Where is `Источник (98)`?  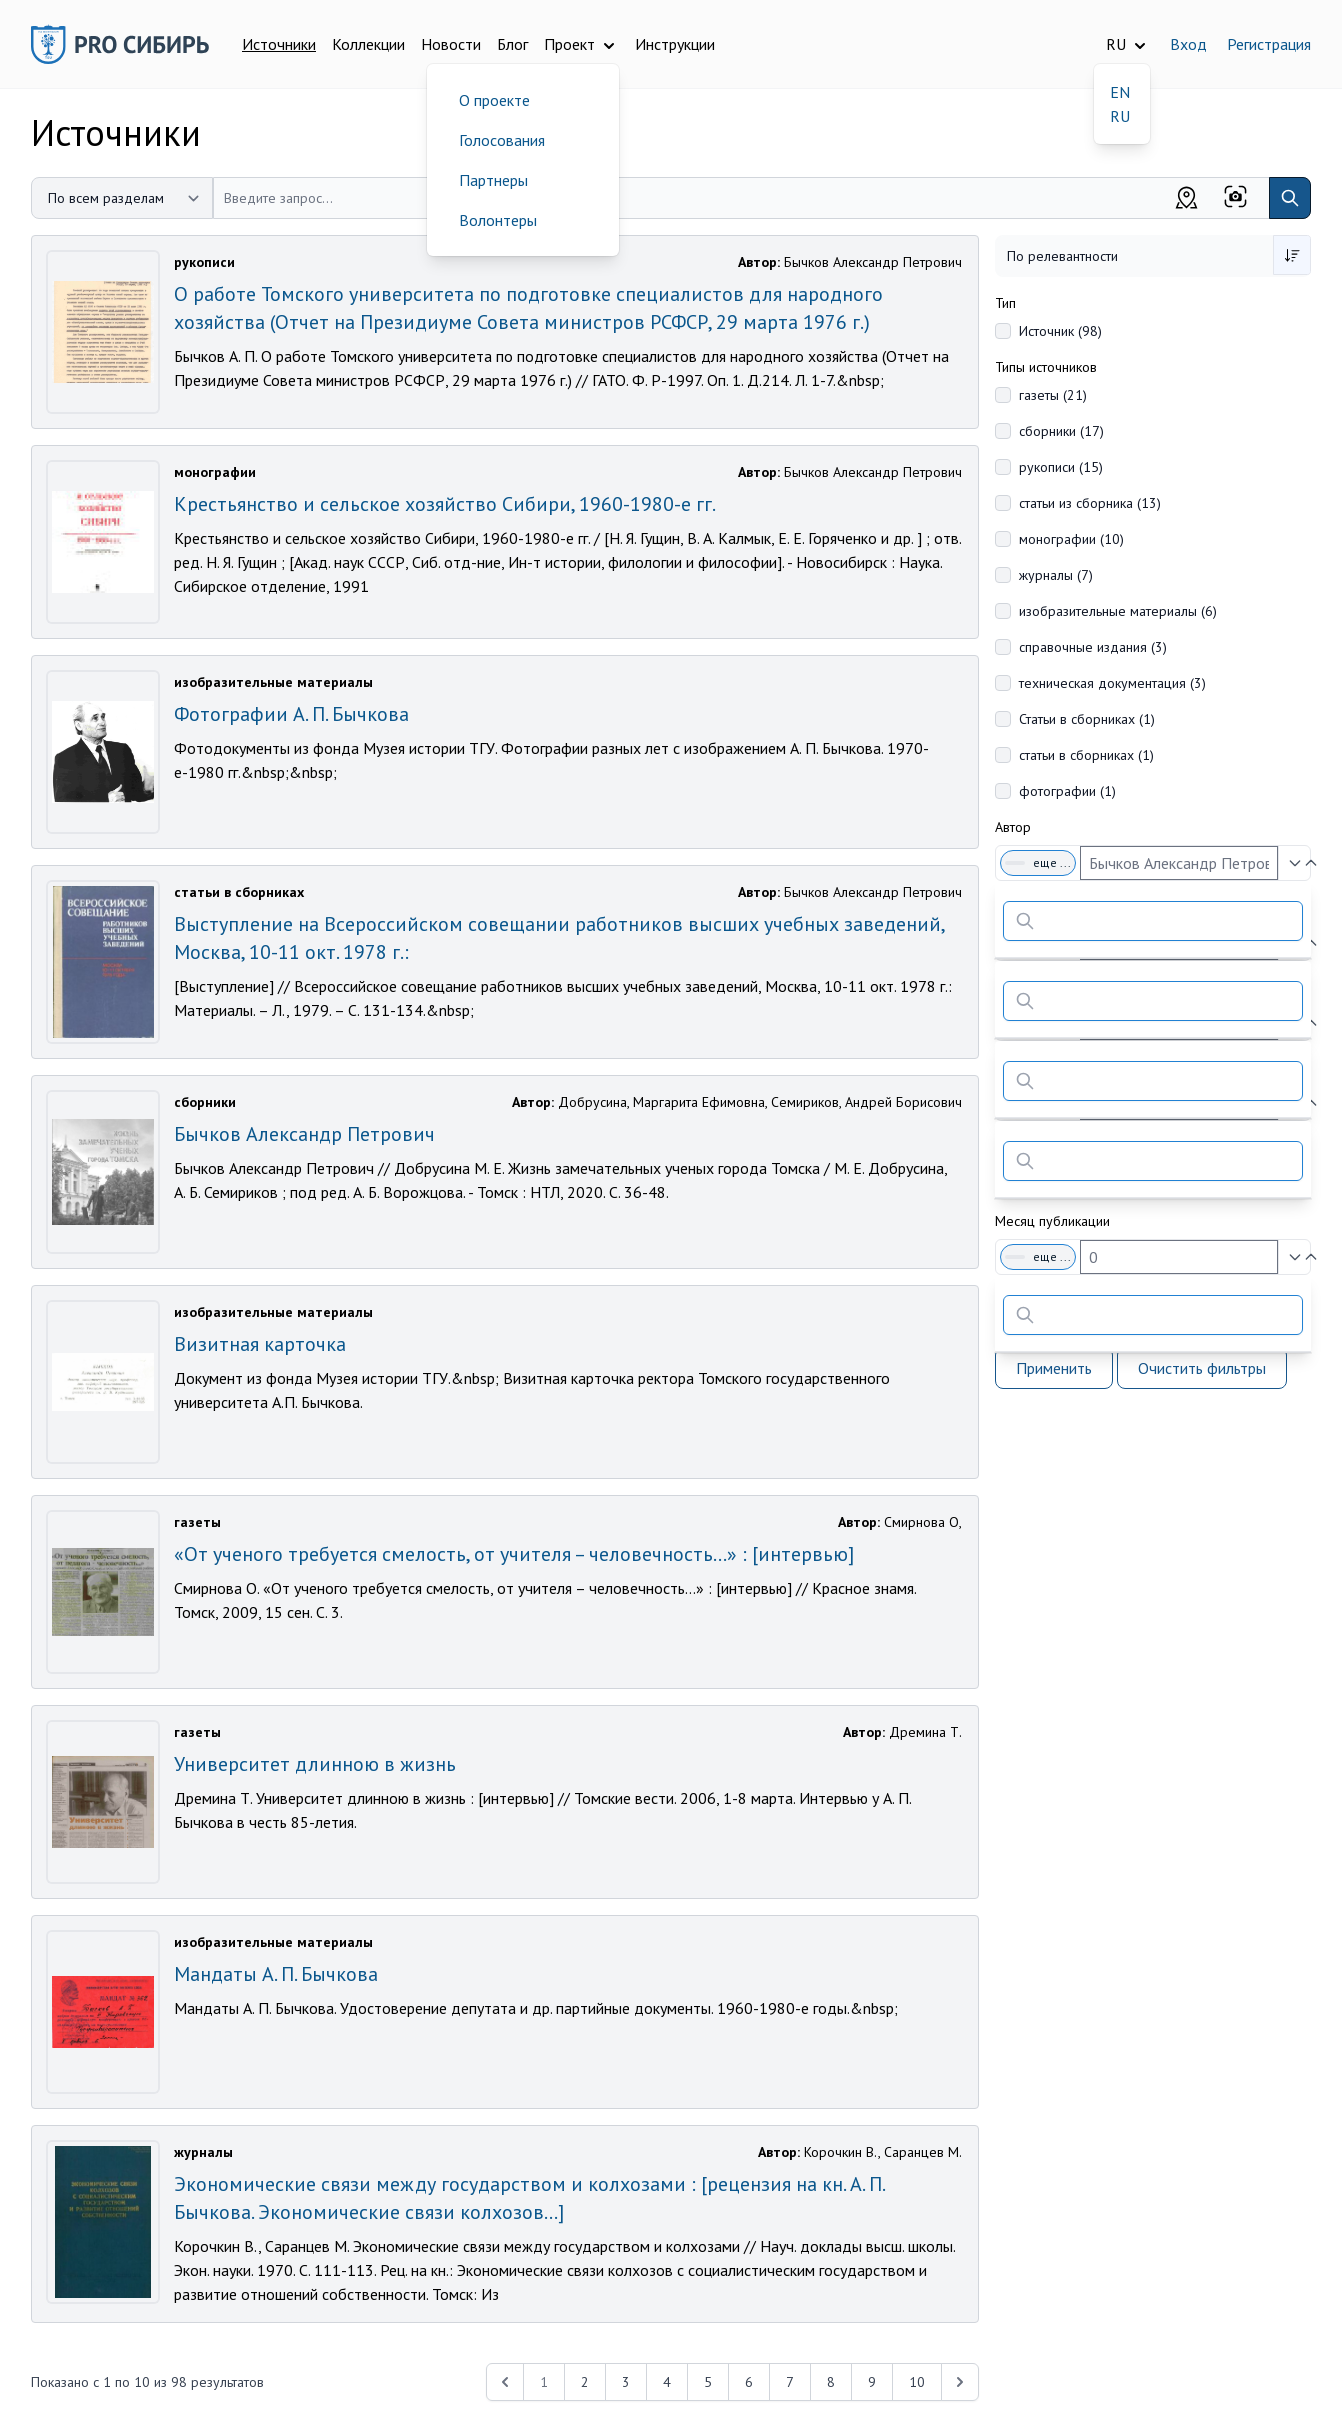 Источник (98) is located at coordinates (1060, 331).